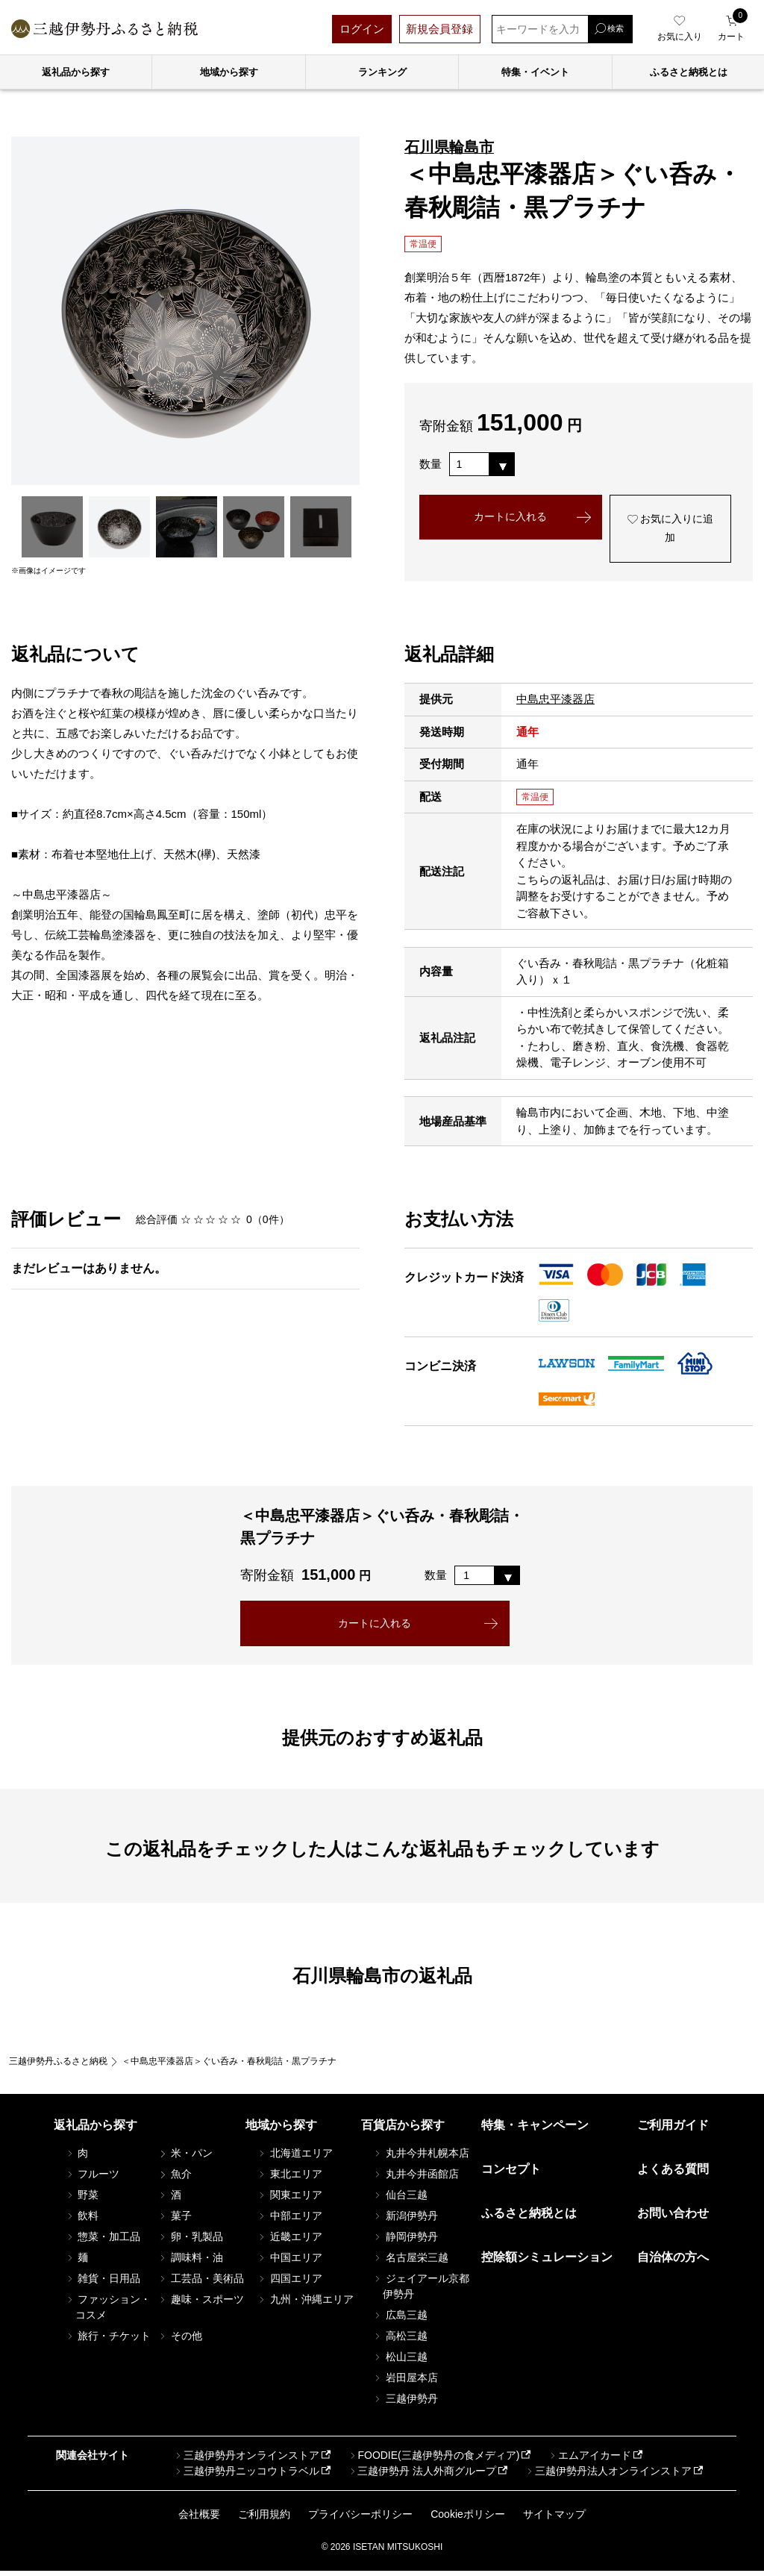 The width and height of the screenshot is (764, 2576). I want to click on ご利用規約, so click(264, 2519).